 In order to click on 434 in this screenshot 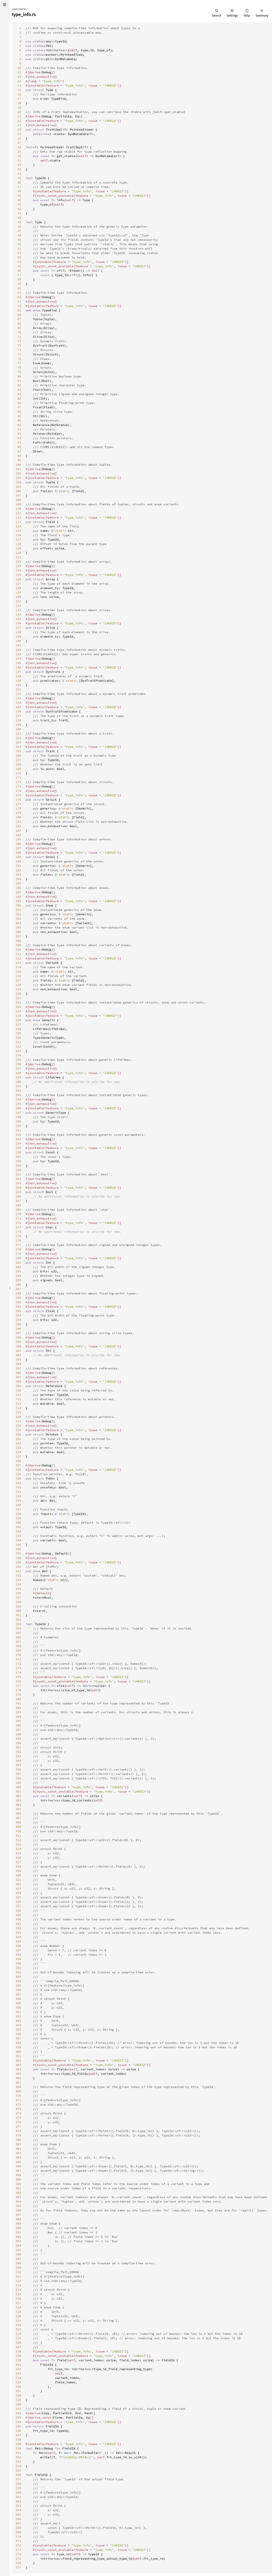, I will do `click(18, 1937)`.